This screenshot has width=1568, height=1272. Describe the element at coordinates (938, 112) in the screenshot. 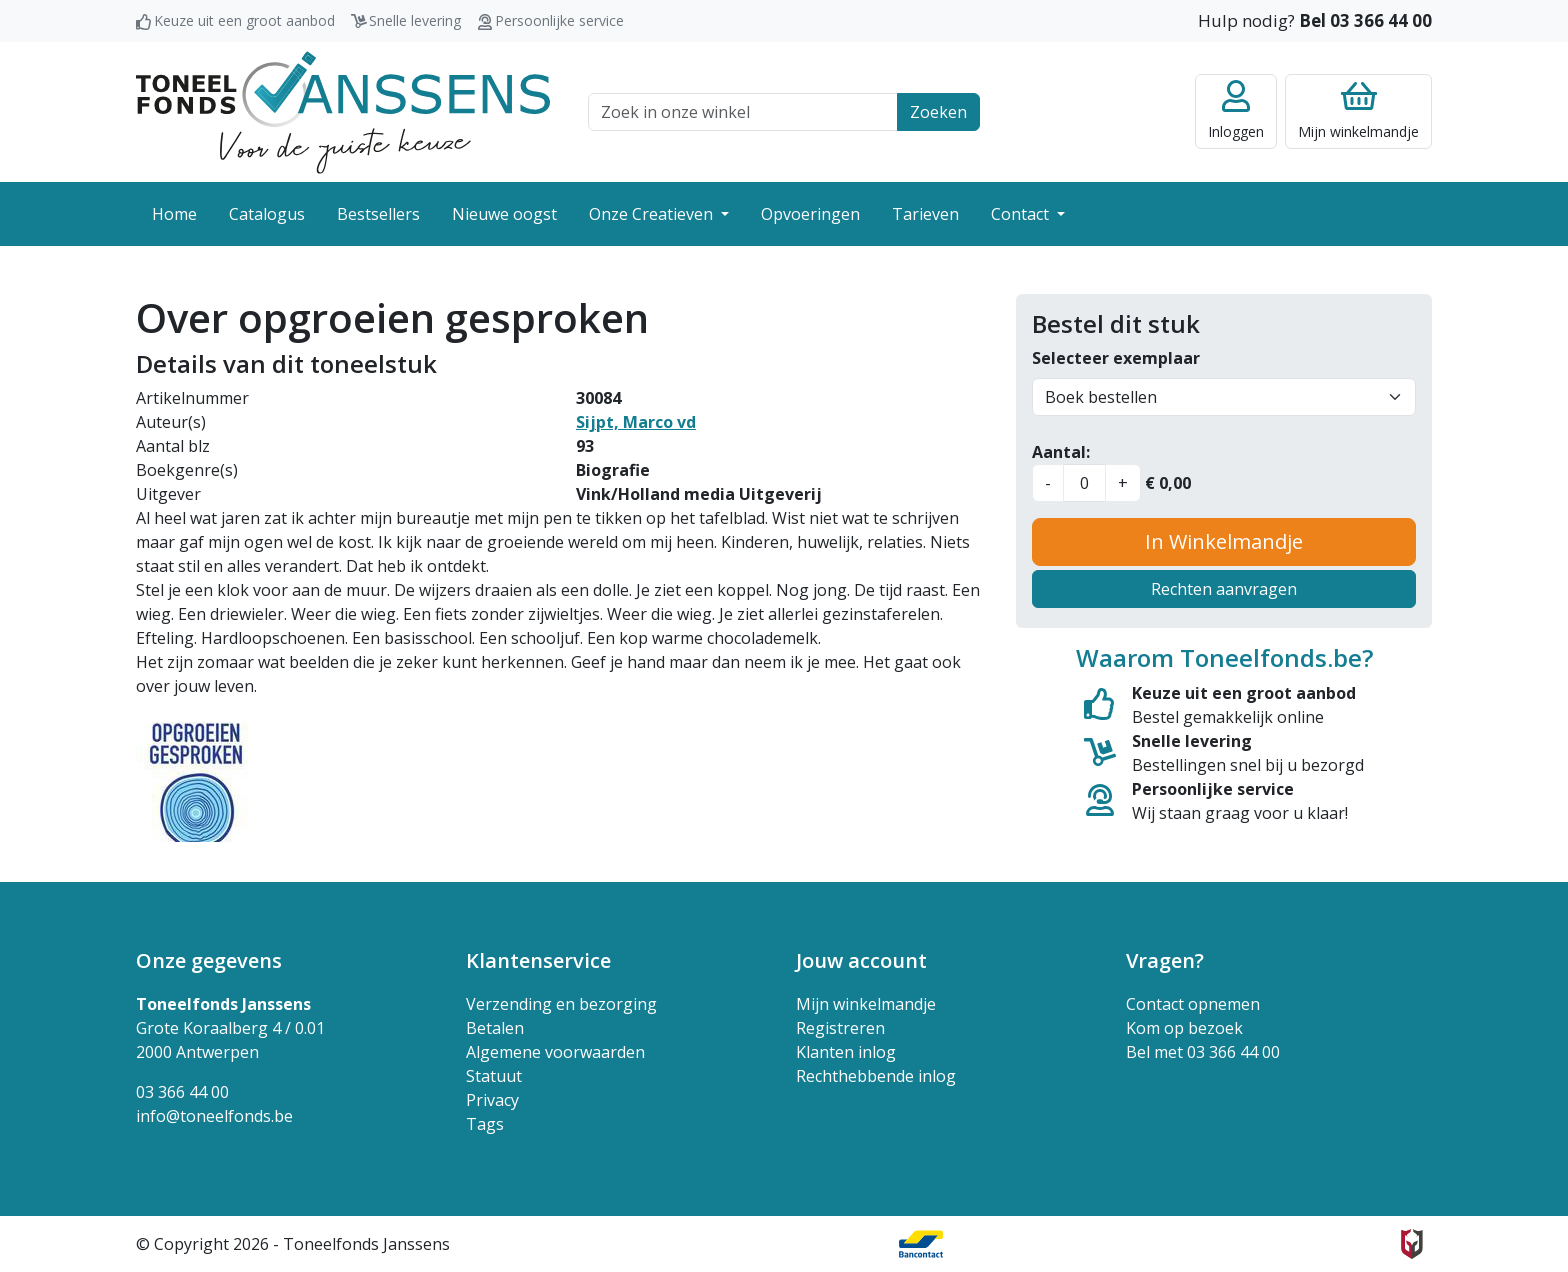

I see `Zoeken` at that location.